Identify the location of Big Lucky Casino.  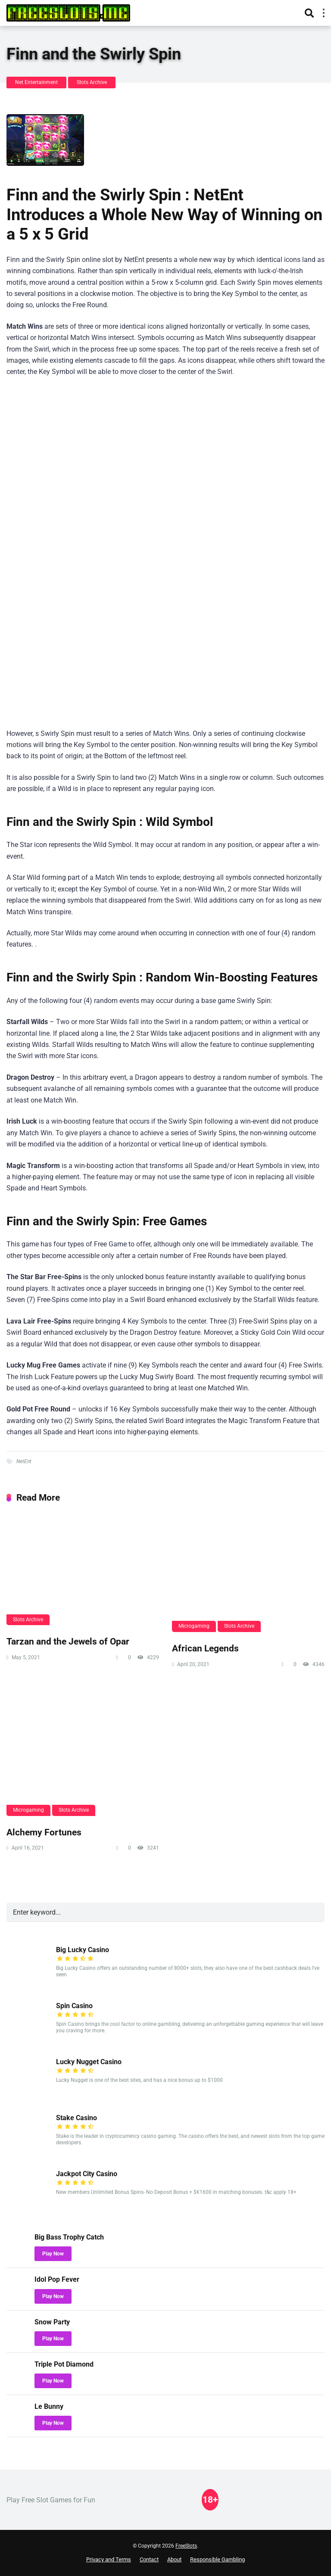
(82, 1950).